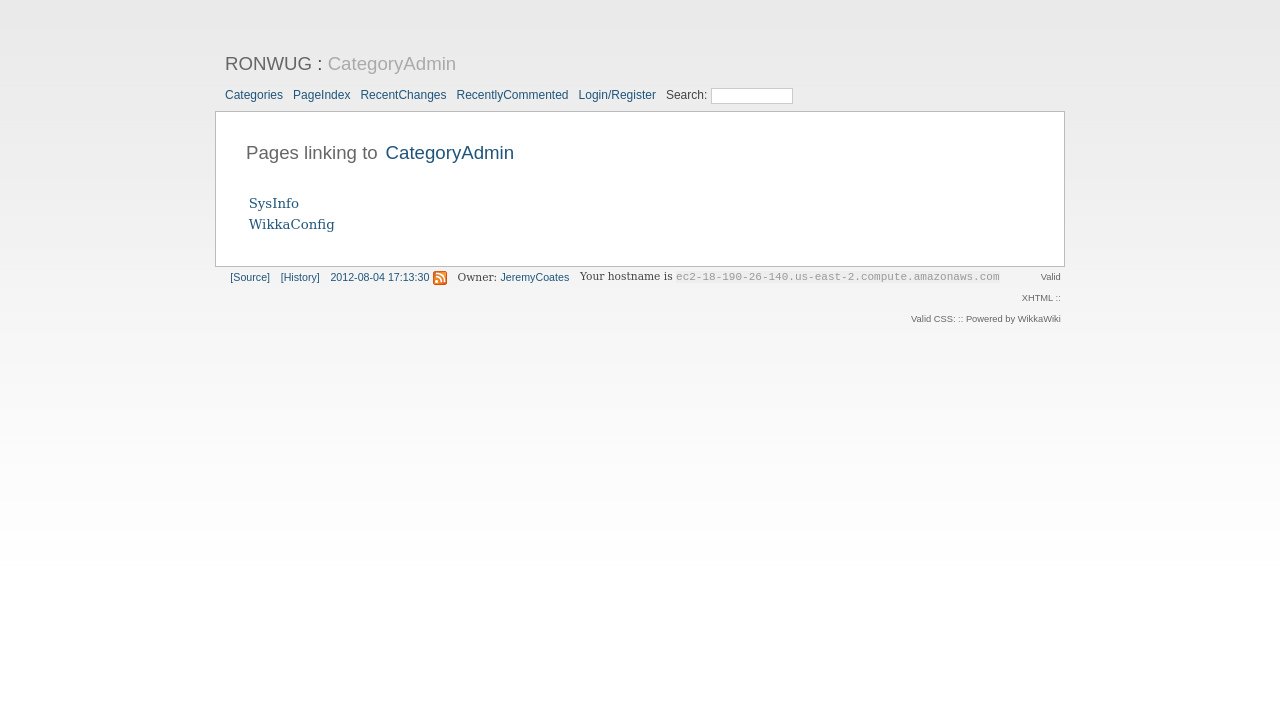  Describe the element at coordinates (535, 277) in the screenshot. I see `JeremyCoates` at that location.